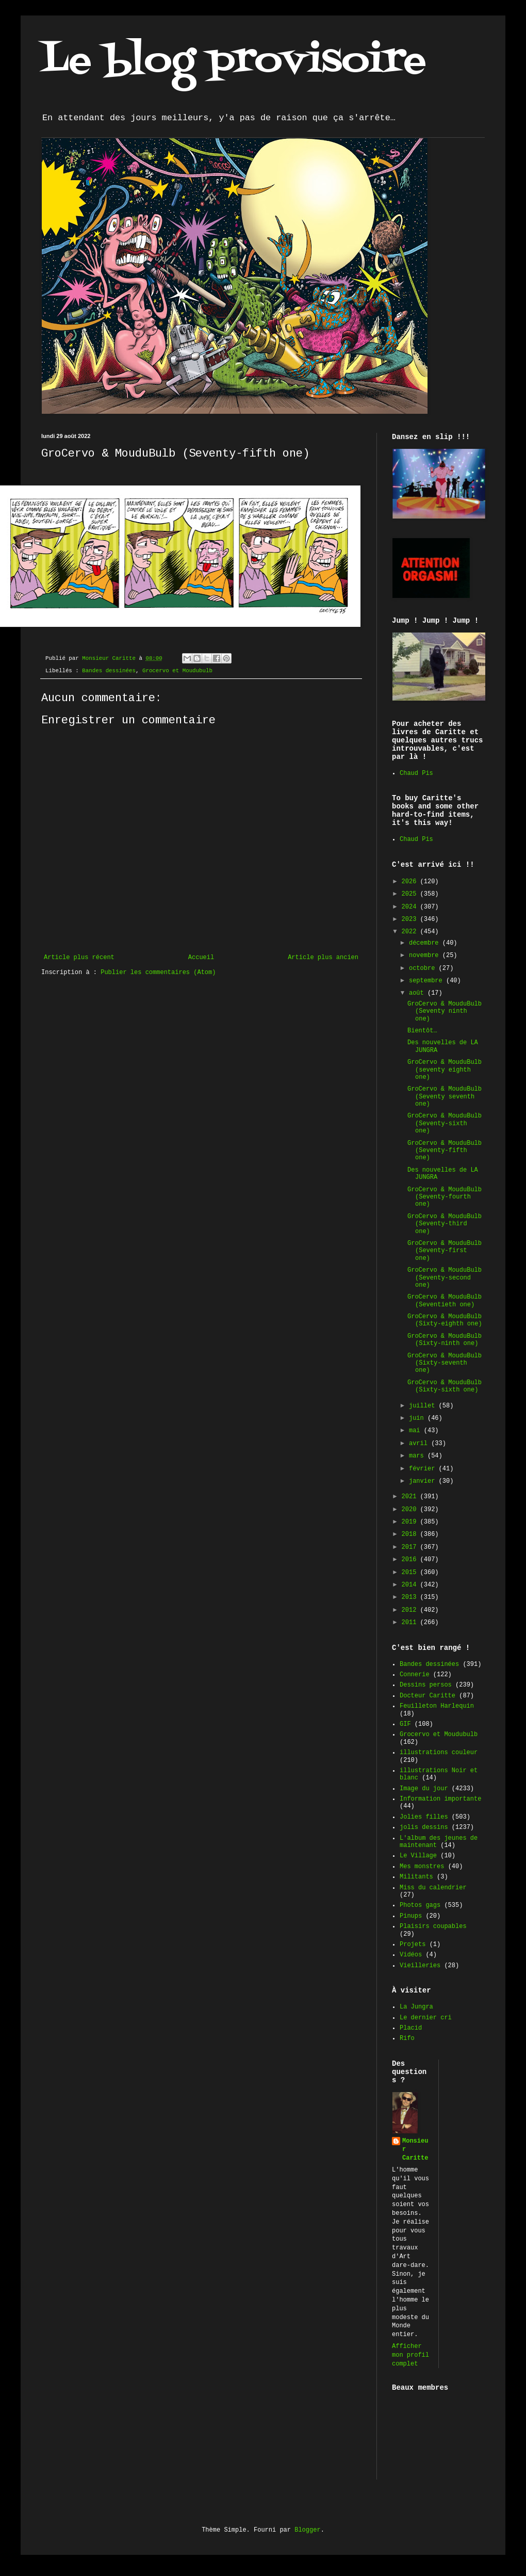  Describe the element at coordinates (411, 1534) in the screenshot. I see `2018` at that location.